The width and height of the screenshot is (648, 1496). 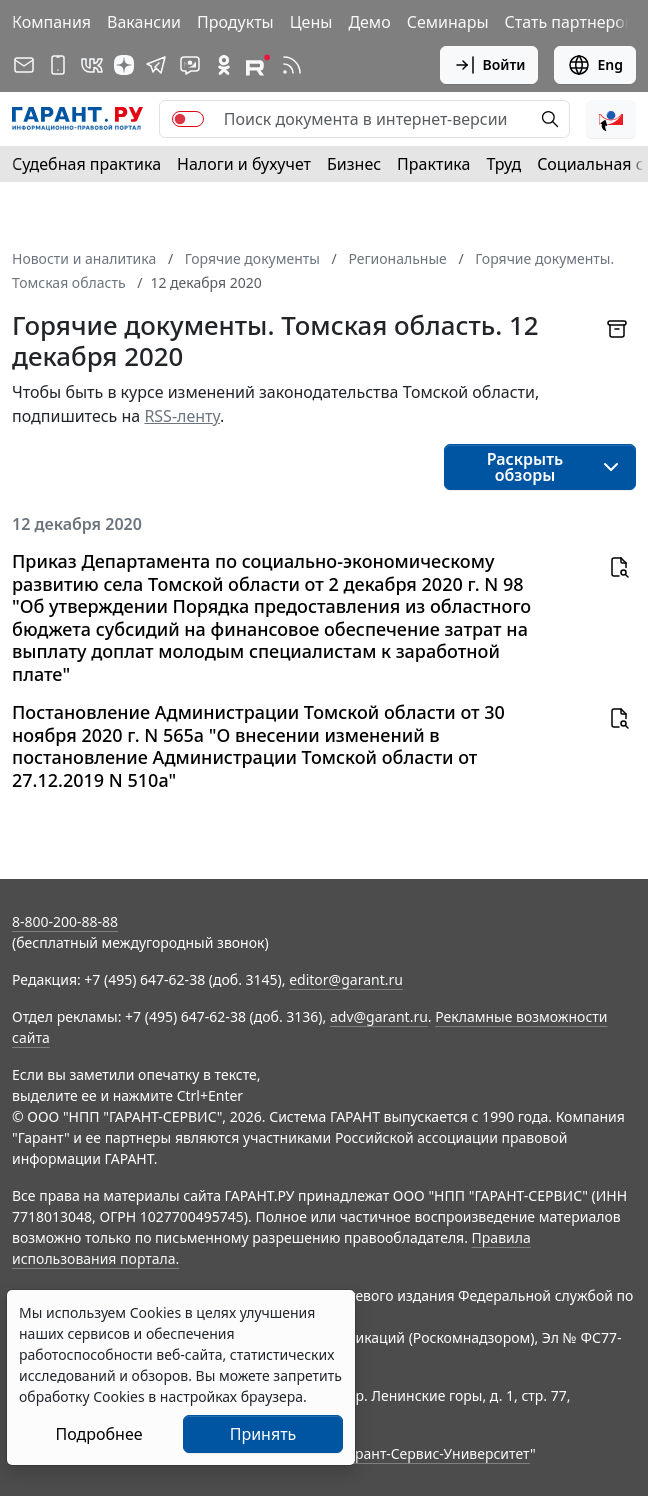 What do you see at coordinates (489, 65) in the screenshot?
I see `Войти [button]` at bounding box center [489, 65].